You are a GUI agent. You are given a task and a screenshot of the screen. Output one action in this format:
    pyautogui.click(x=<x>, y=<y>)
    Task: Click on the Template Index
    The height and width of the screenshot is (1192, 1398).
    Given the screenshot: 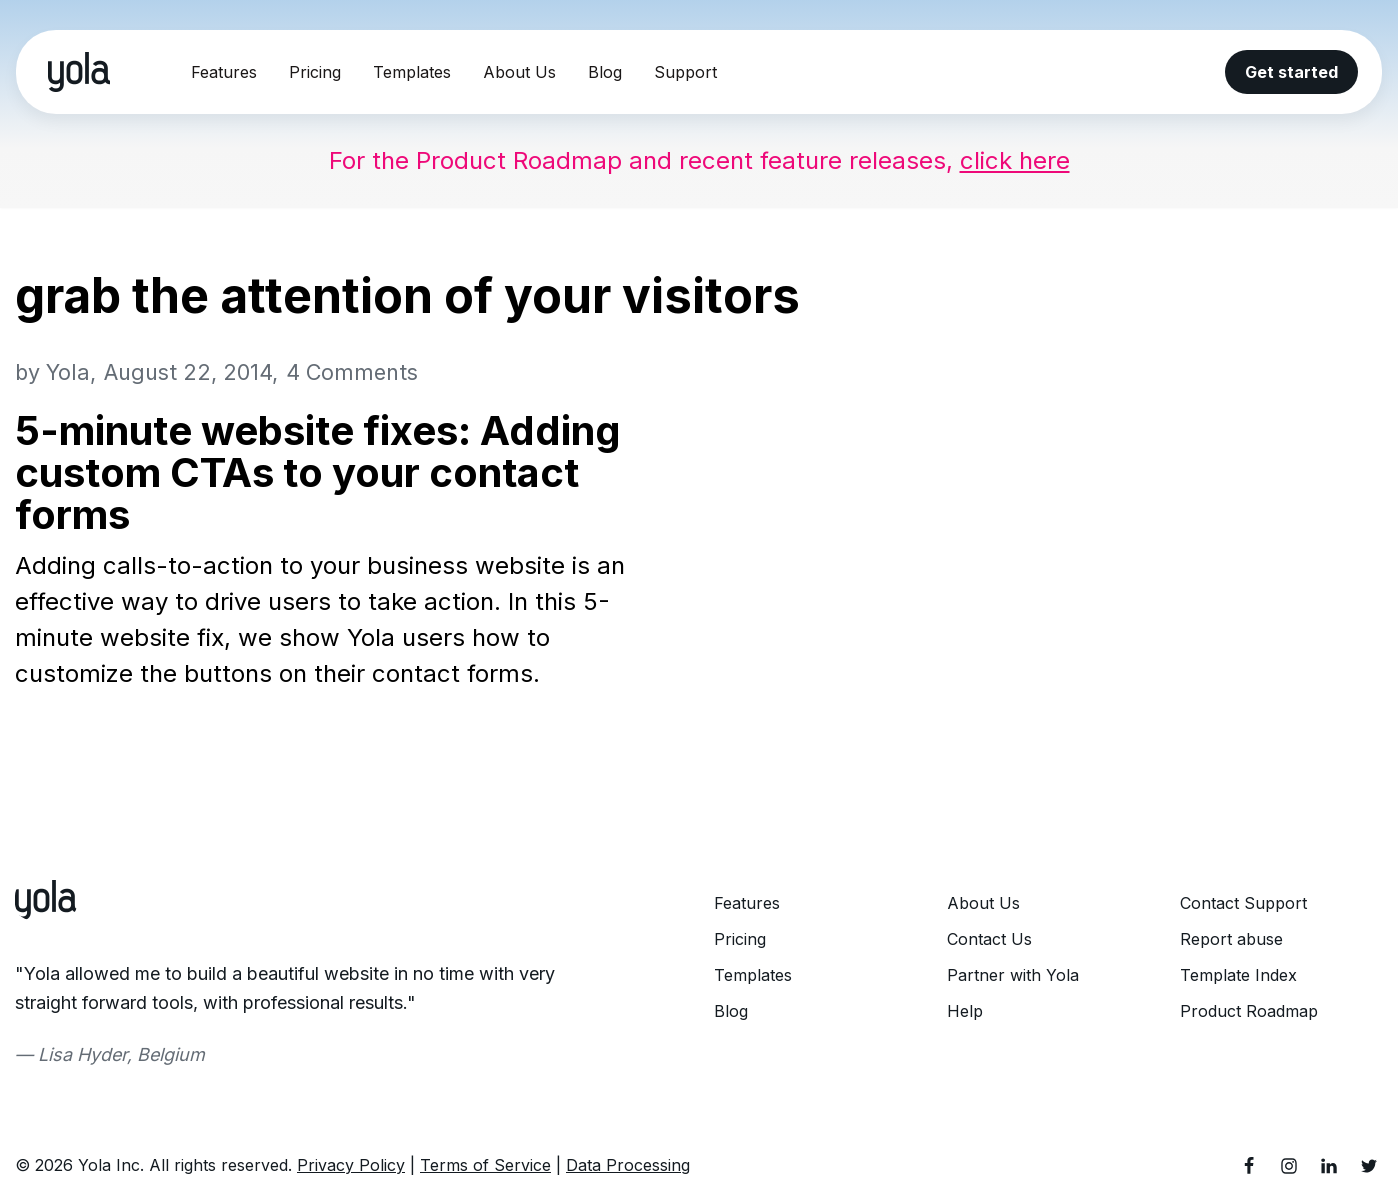 What is the action you would take?
    pyautogui.click(x=1238, y=975)
    